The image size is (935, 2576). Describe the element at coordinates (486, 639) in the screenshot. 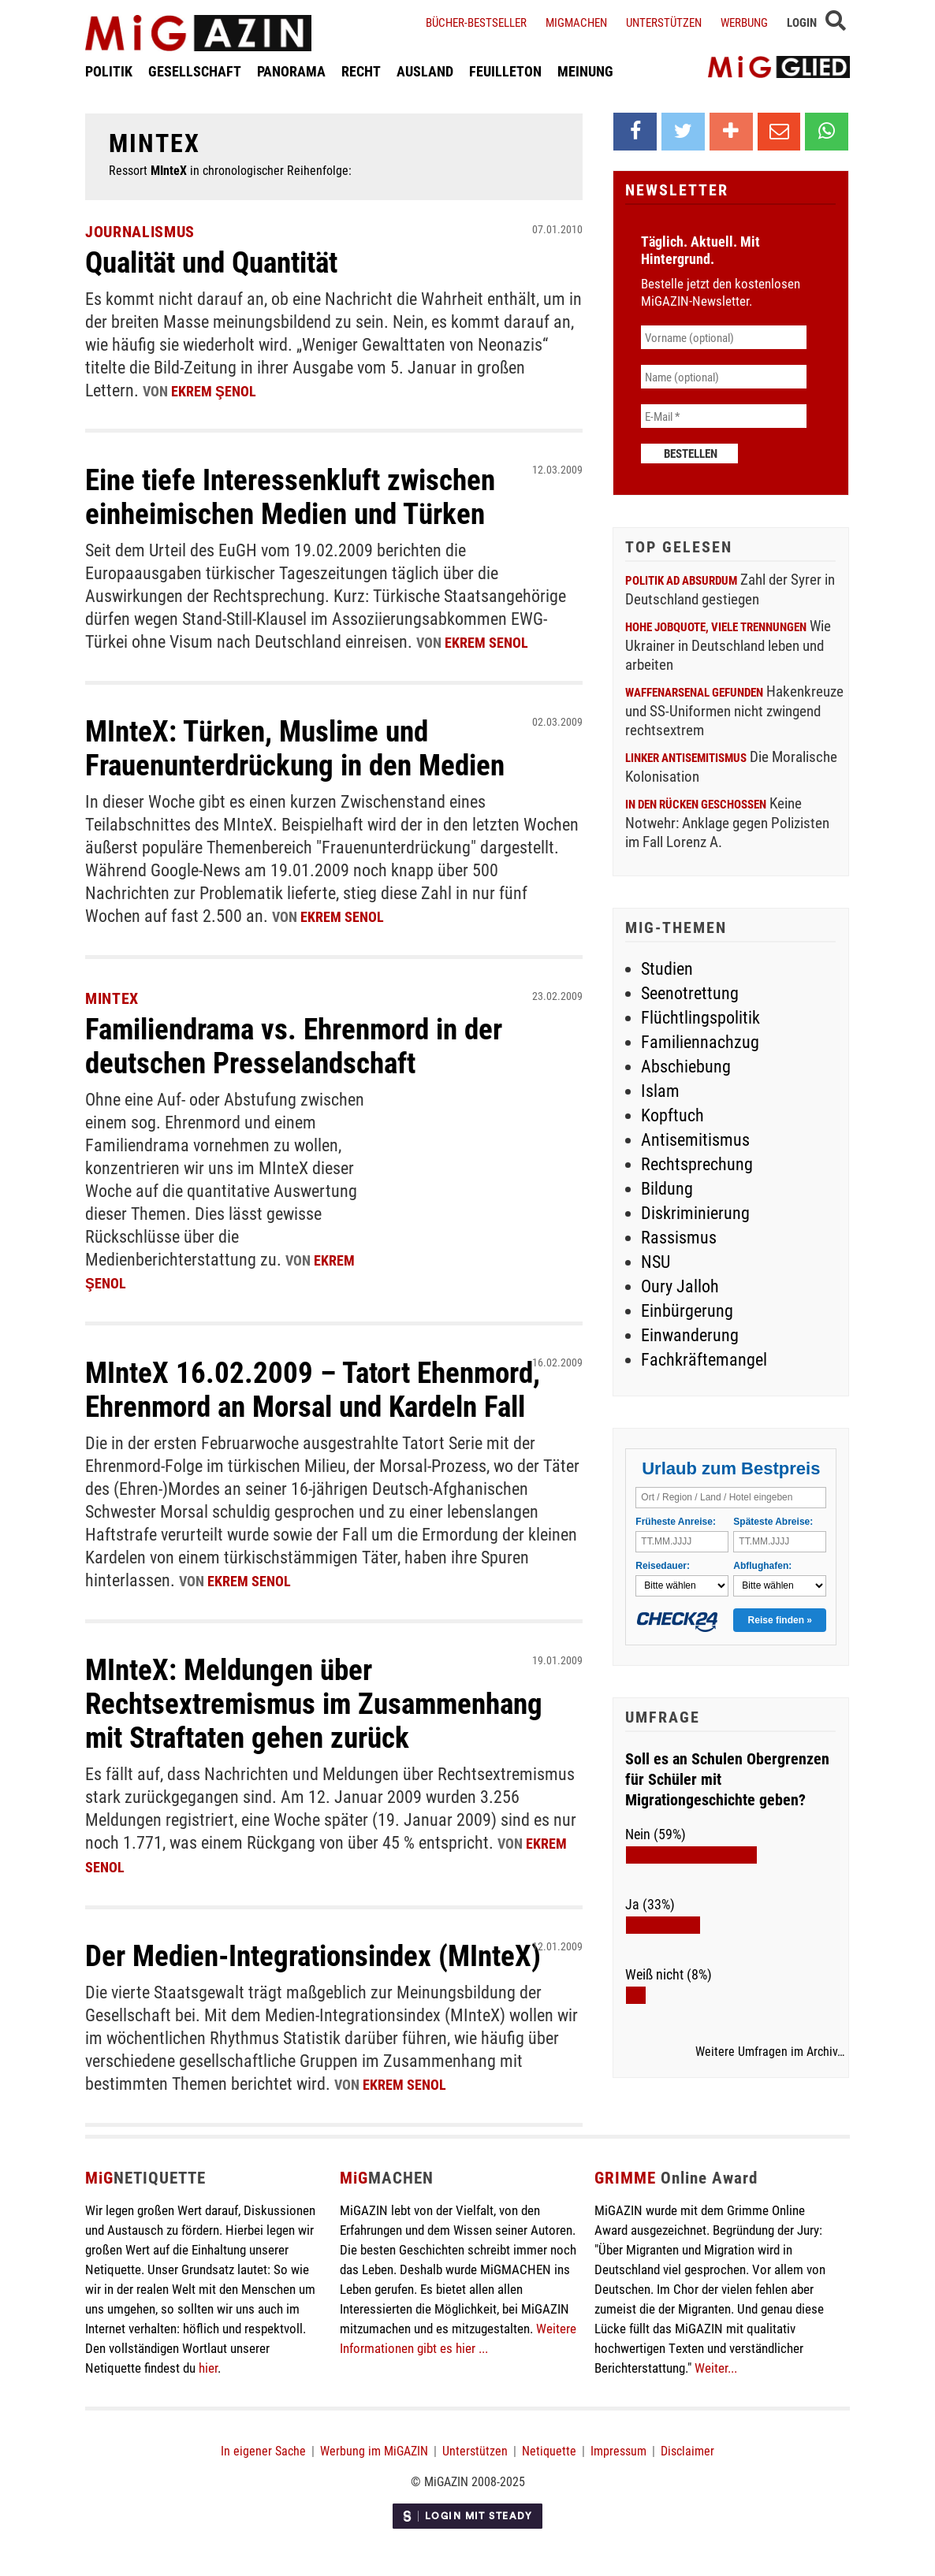

I see `Ekrem Senol` at that location.